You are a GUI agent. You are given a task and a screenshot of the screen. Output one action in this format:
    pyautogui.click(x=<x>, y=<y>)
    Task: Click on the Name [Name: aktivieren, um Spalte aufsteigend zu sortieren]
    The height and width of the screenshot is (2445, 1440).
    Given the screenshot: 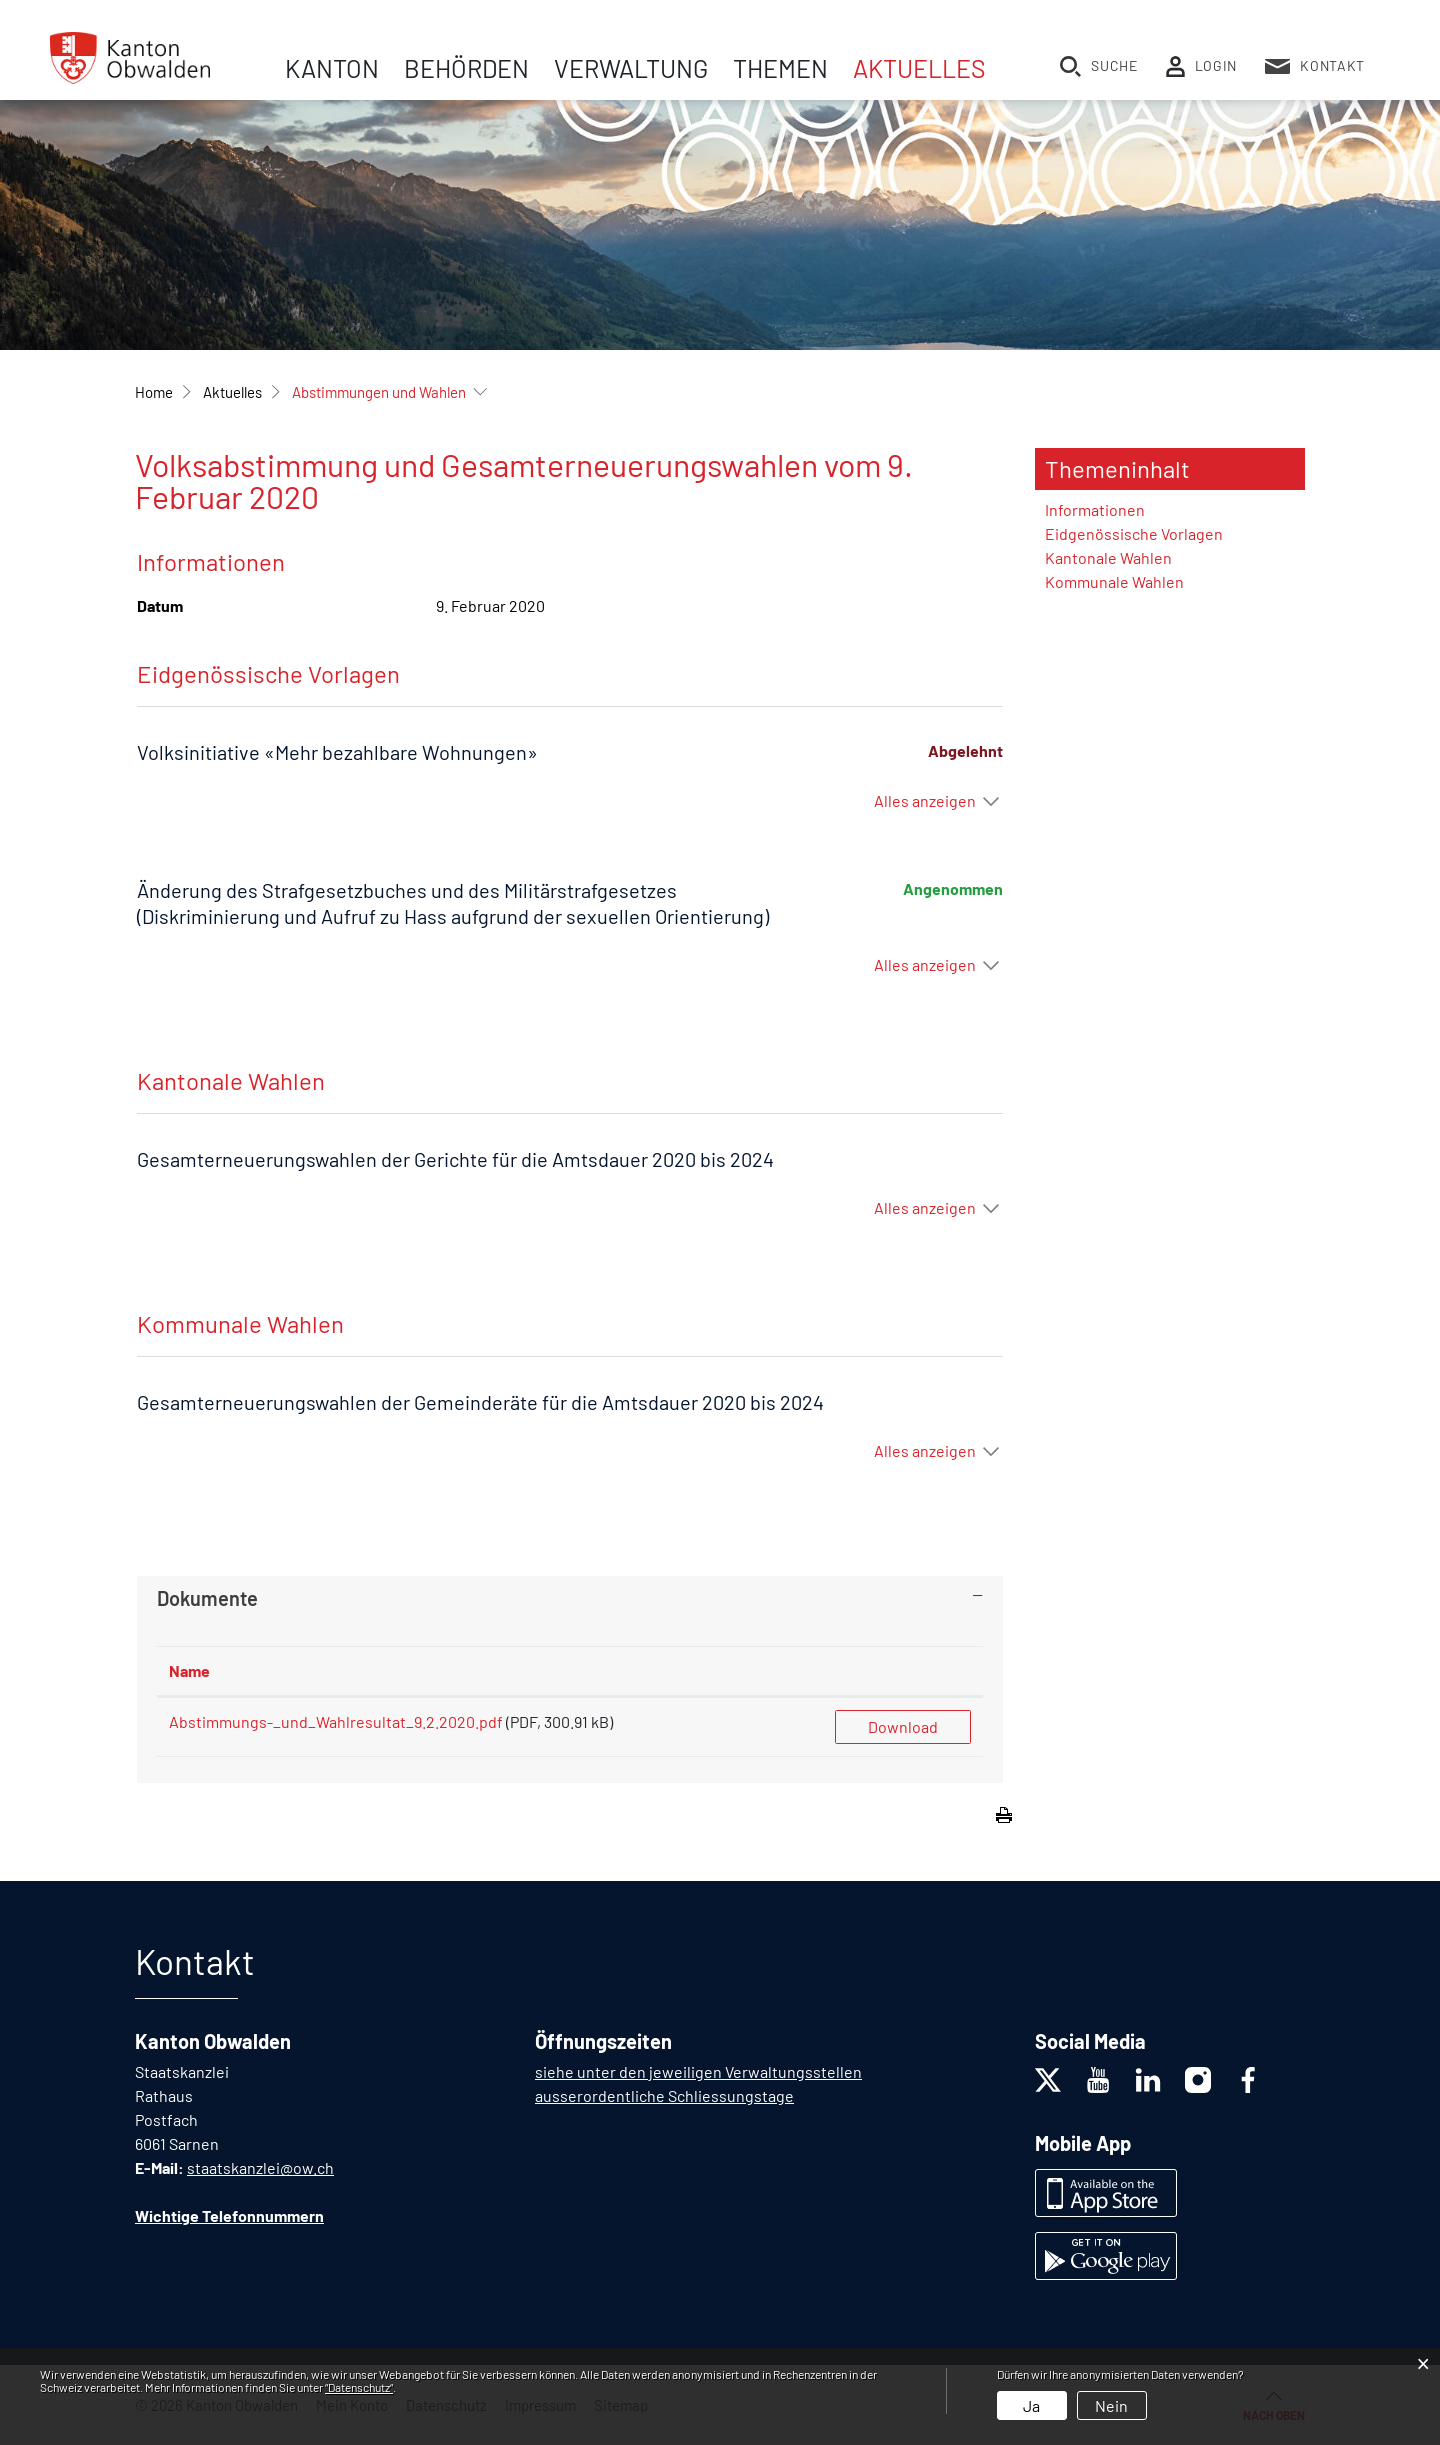 What is the action you would take?
    pyautogui.click(x=189, y=1670)
    